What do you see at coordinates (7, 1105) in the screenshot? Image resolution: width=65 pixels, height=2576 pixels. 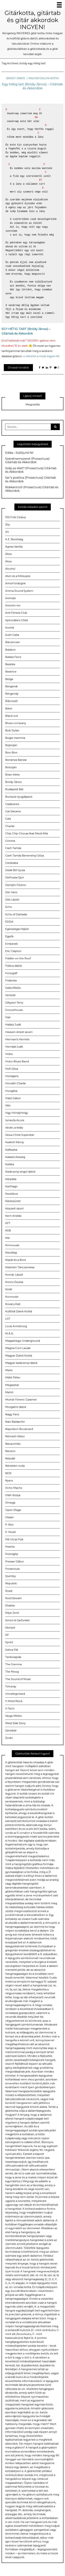 I see `Illés` at bounding box center [7, 1105].